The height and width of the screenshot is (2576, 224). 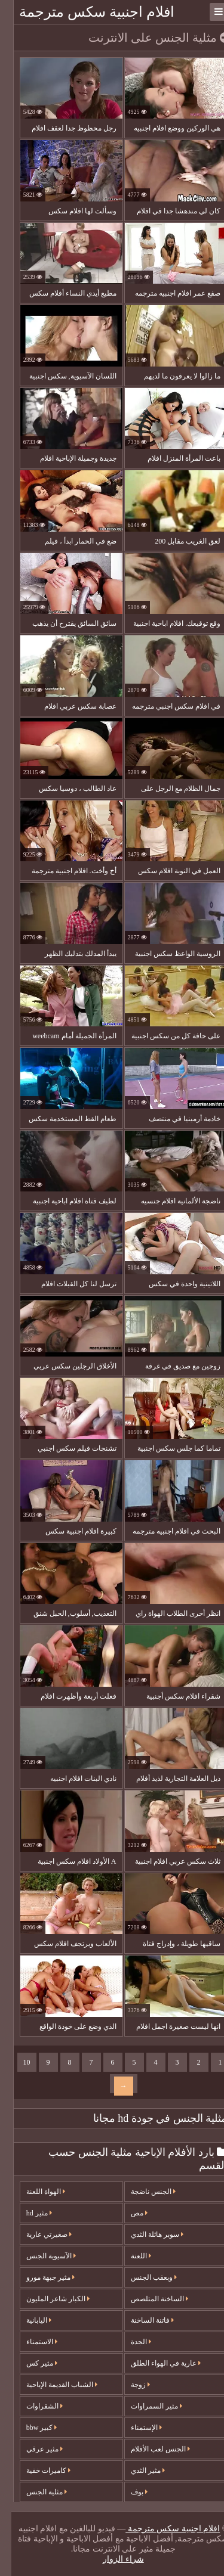 I want to click on كبير bbw, so click(x=30, y=2427).